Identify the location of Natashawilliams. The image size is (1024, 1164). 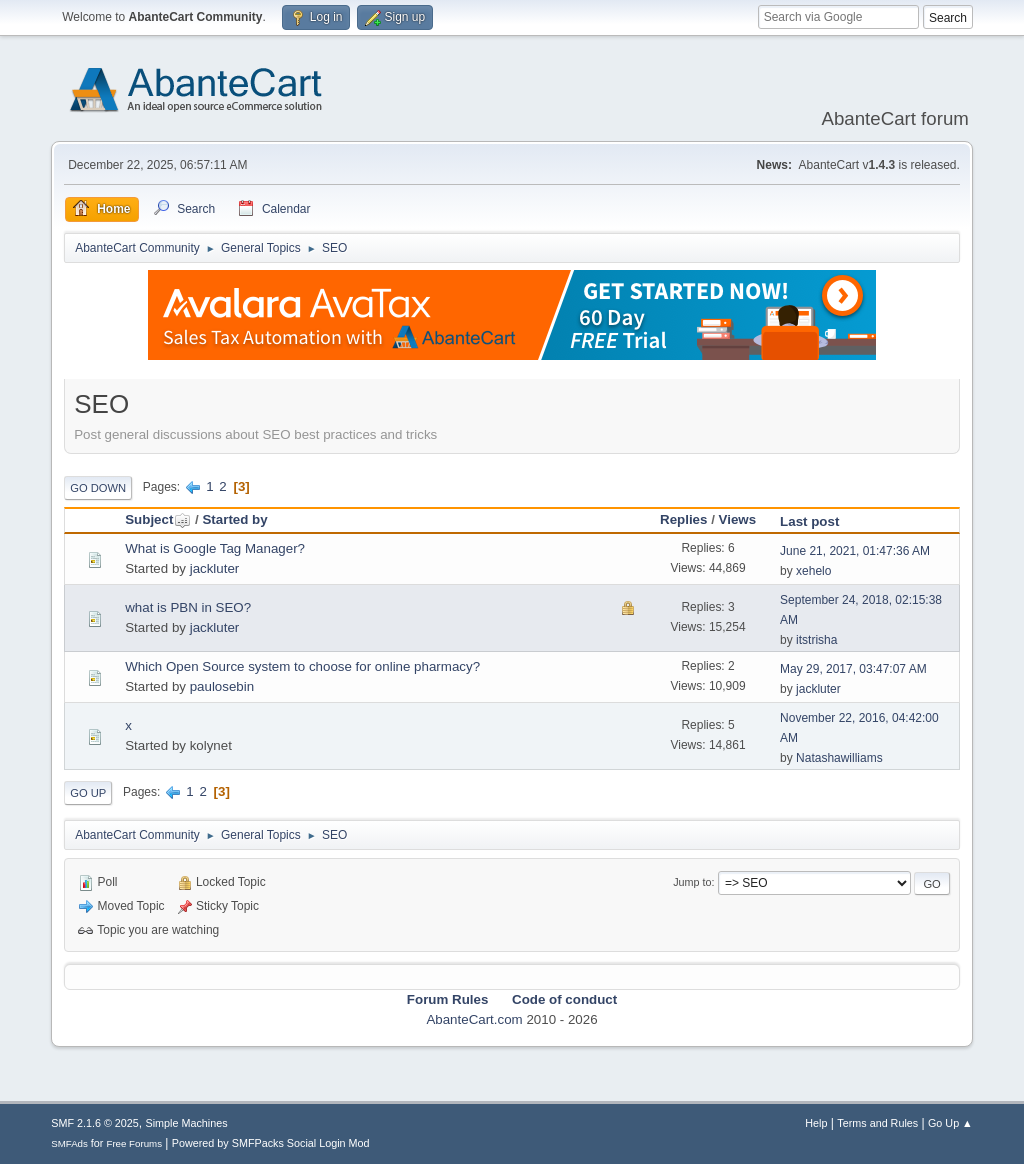
(839, 758).